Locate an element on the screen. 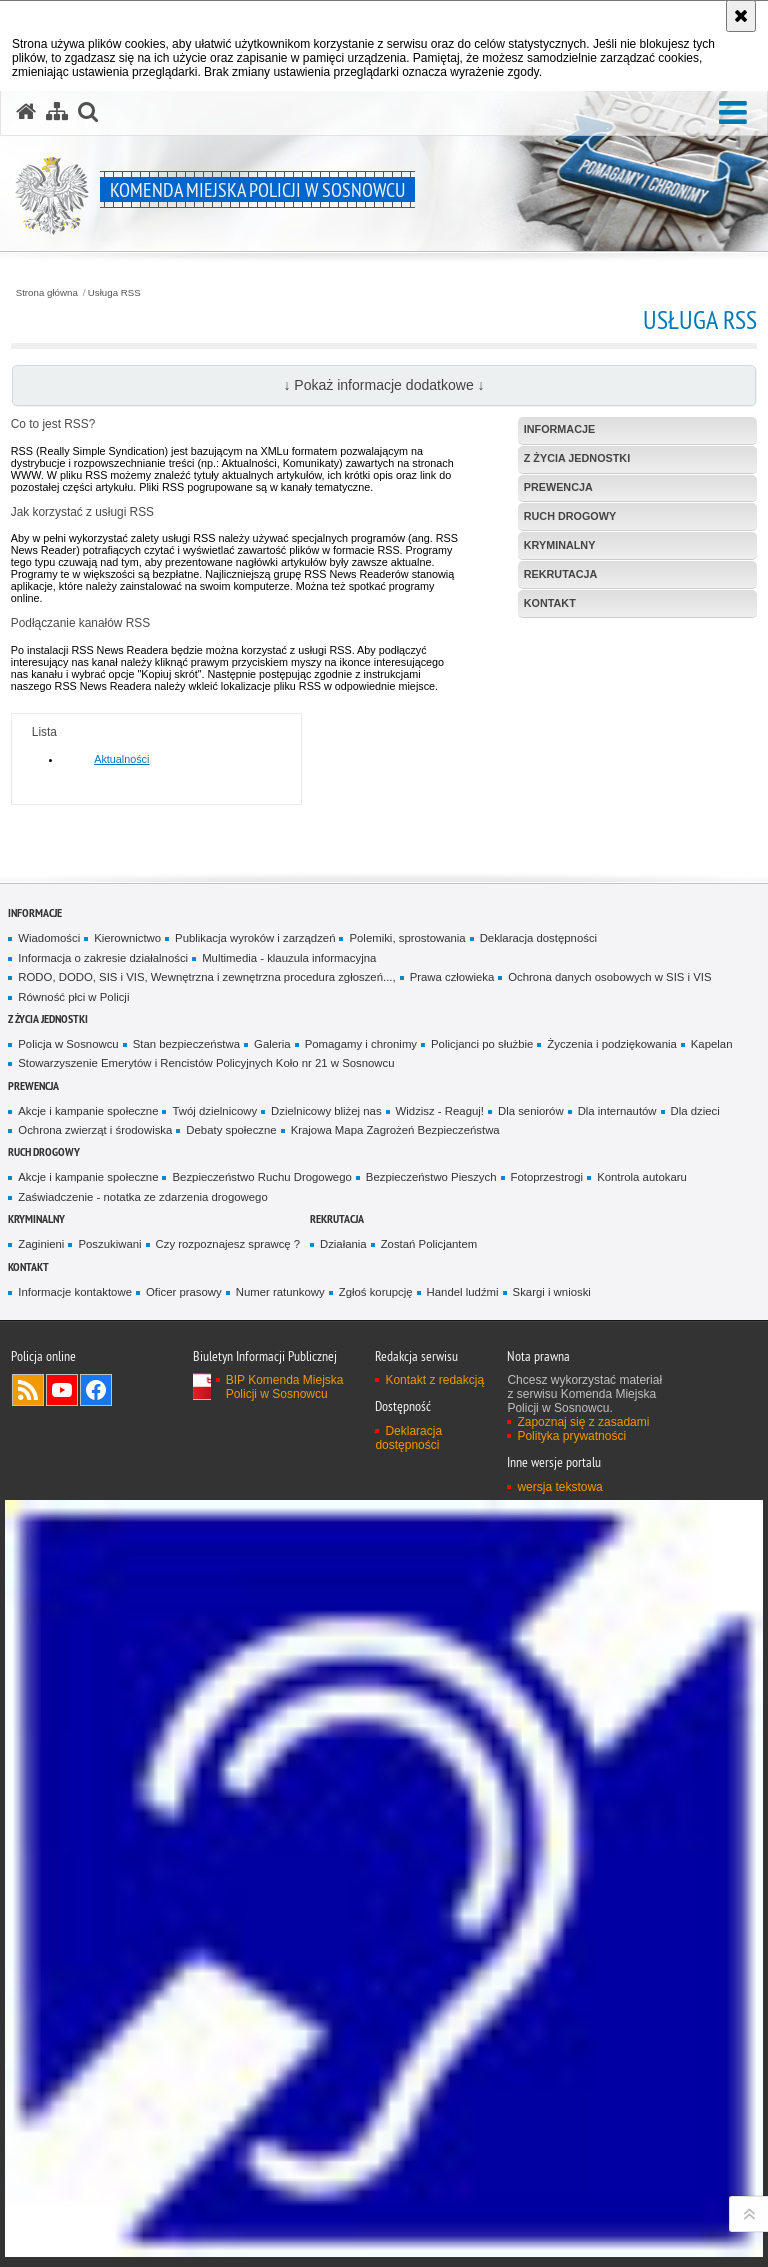 The height and width of the screenshot is (2267, 768). Dla seniorów is located at coordinates (531, 1111).